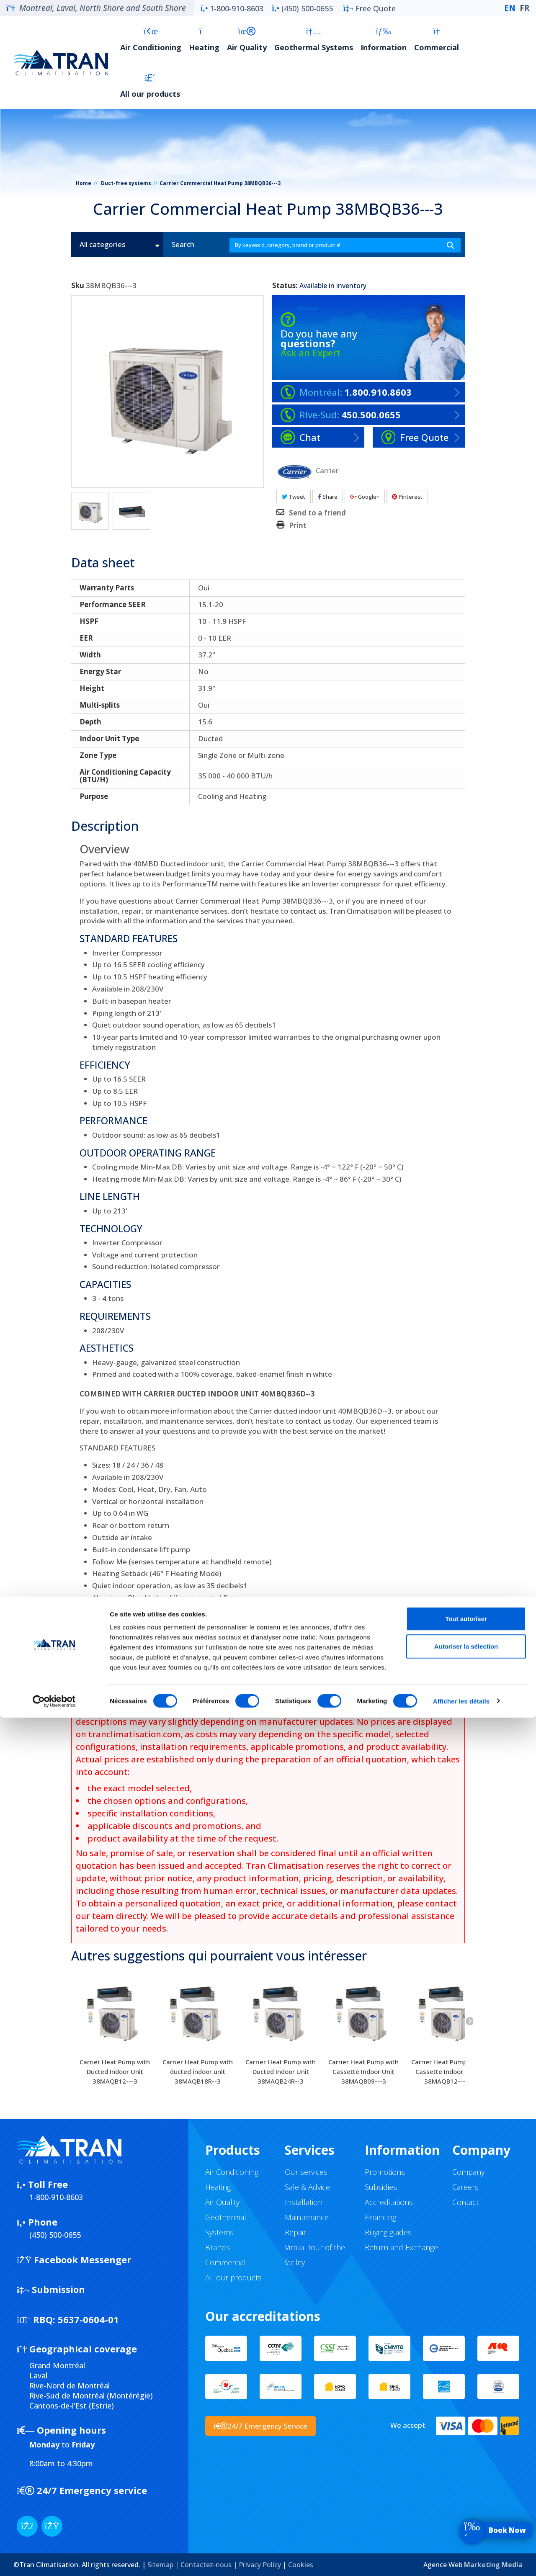 The height and width of the screenshot is (2576, 536). What do you see at coordinates (307, 2217) in the screenshot?
I see `Maintenance` at bounding box center [307, 2217].